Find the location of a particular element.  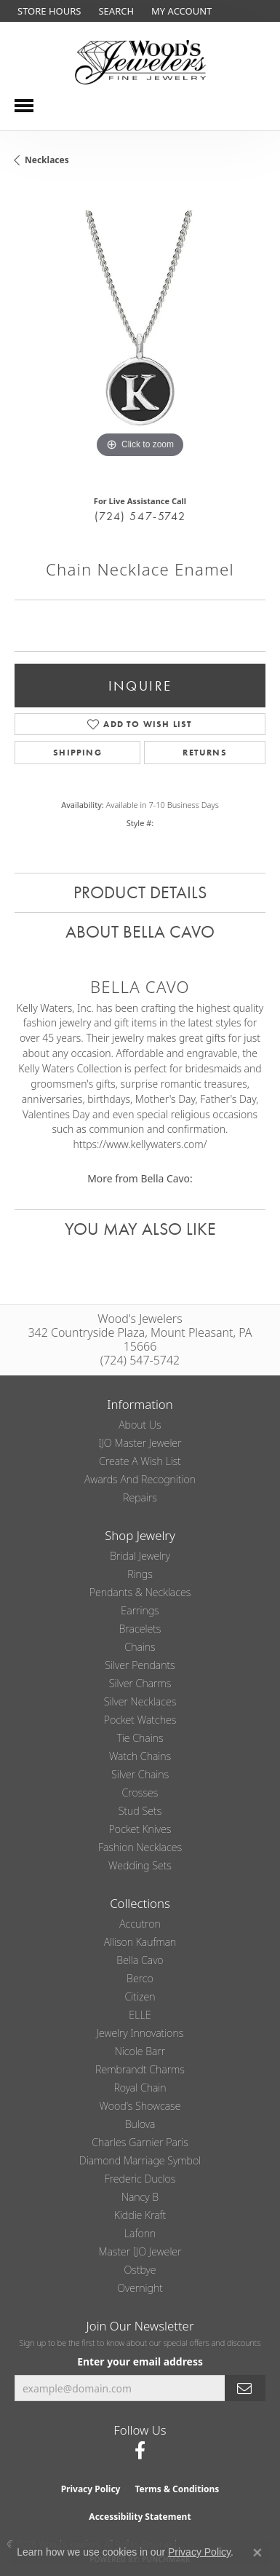

[testing meta info - Go to homepage] is located at coordinates (140, 62).